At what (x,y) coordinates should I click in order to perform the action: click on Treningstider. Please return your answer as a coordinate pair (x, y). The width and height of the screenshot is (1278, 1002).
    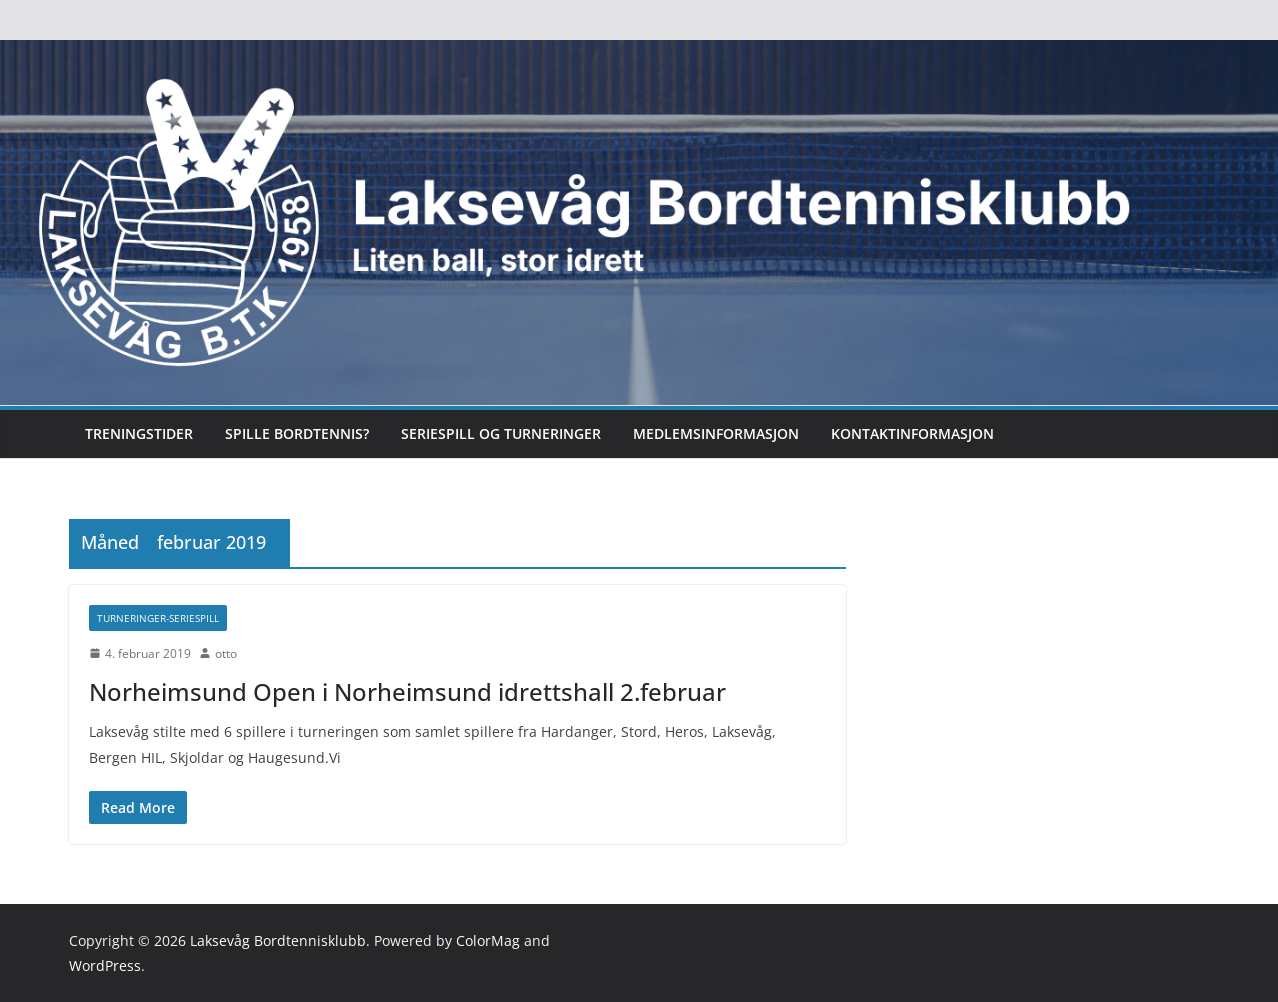
    Looking at the image, I should click on (139, 433).